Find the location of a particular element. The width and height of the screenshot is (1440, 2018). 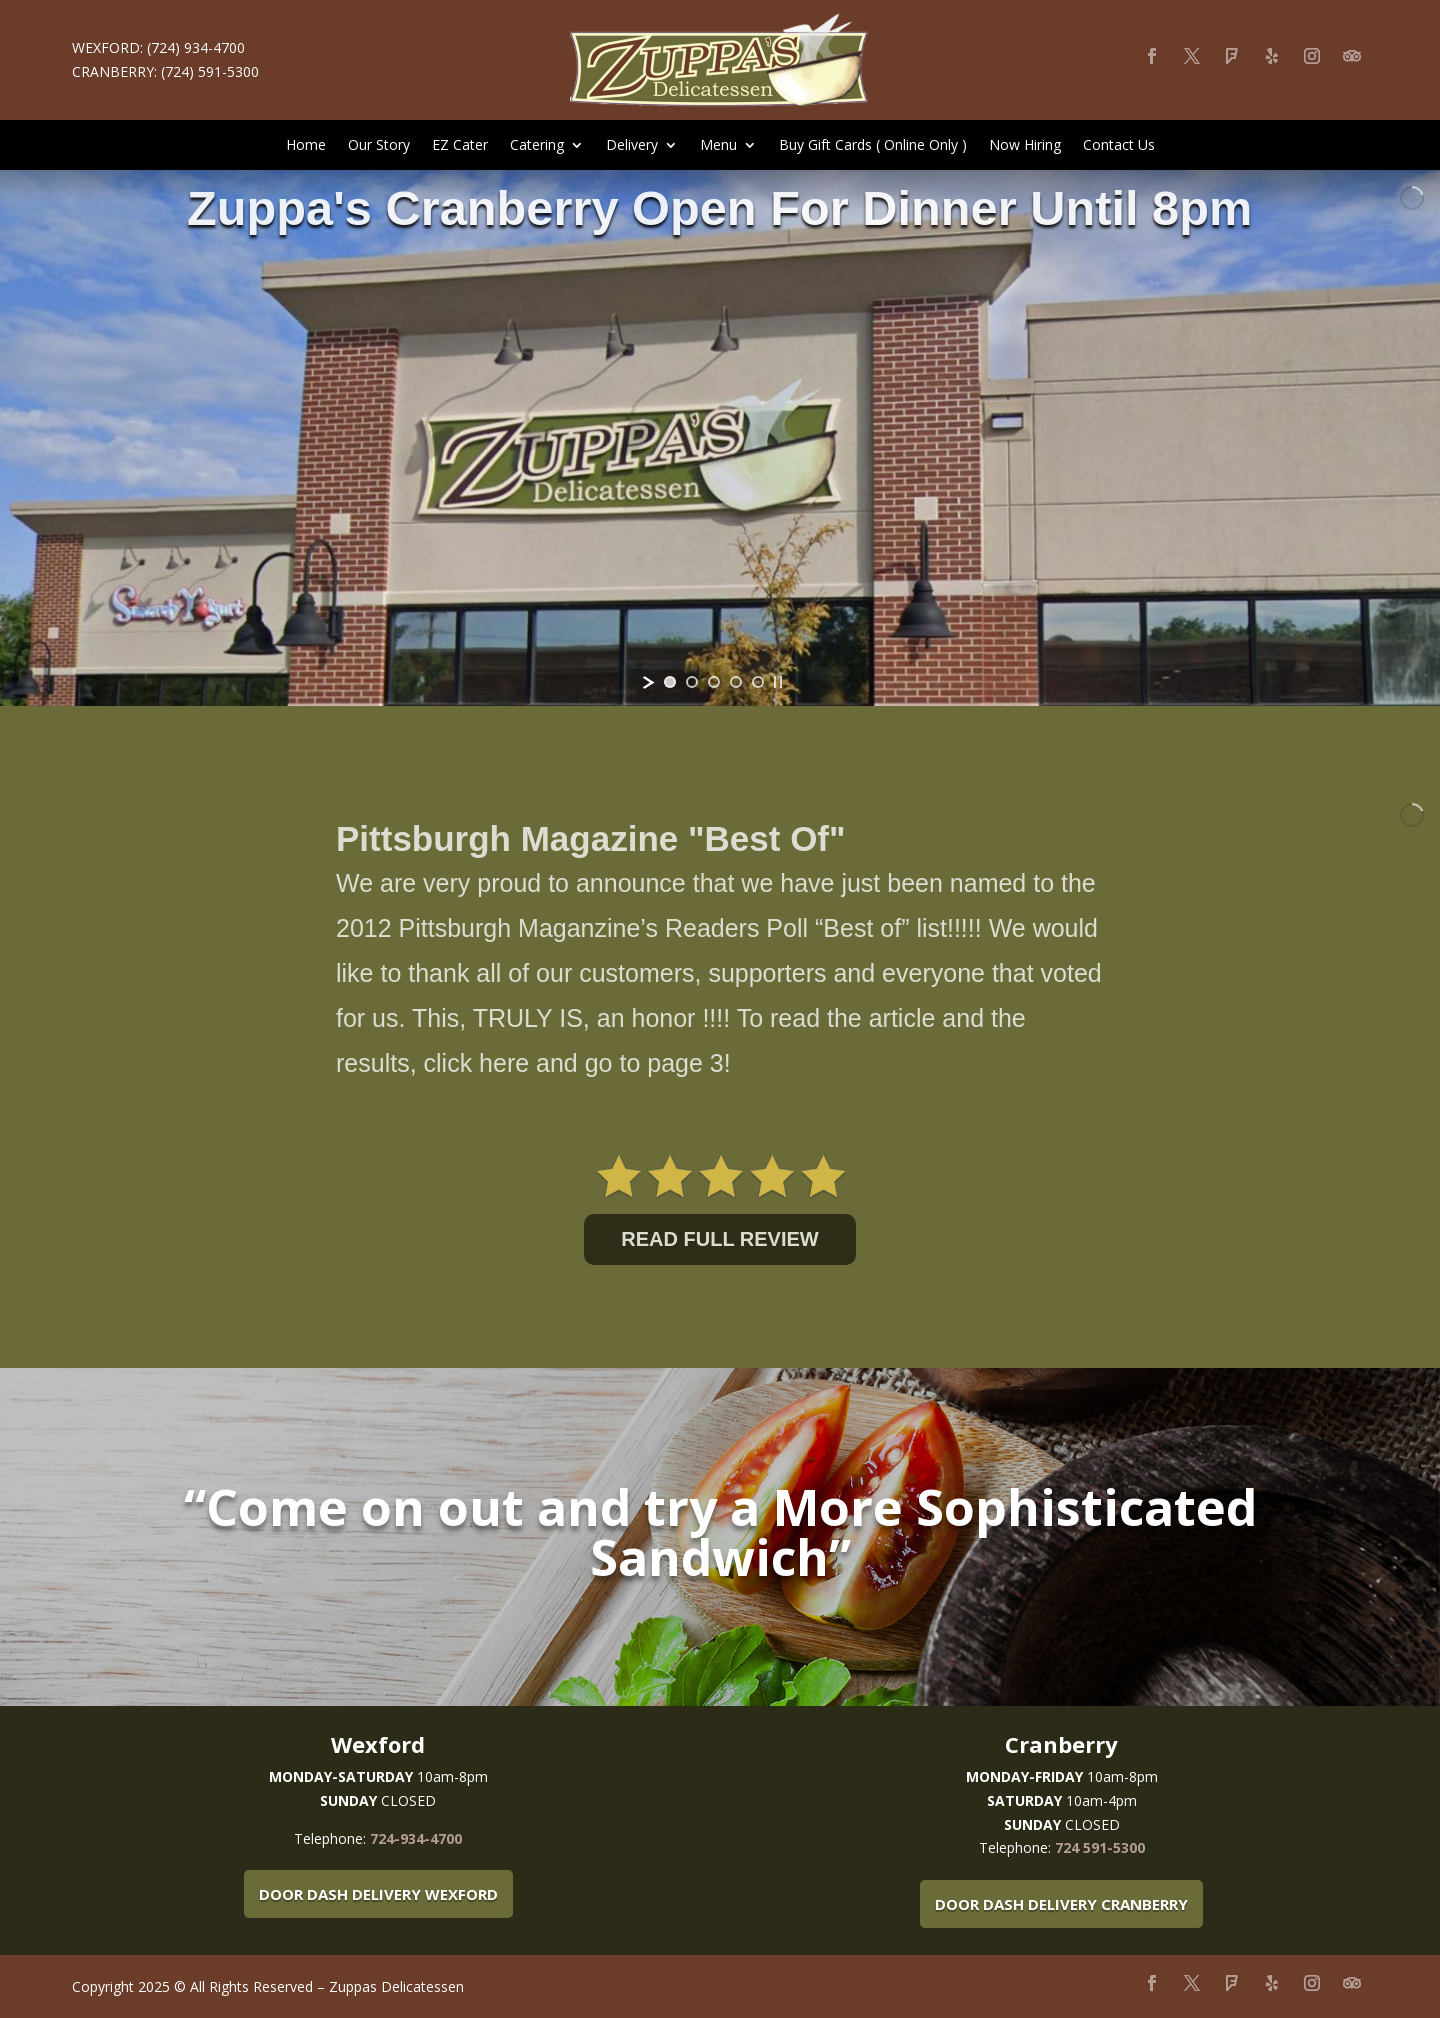

(724) 934-4700 is located at coordinates (196, 47).